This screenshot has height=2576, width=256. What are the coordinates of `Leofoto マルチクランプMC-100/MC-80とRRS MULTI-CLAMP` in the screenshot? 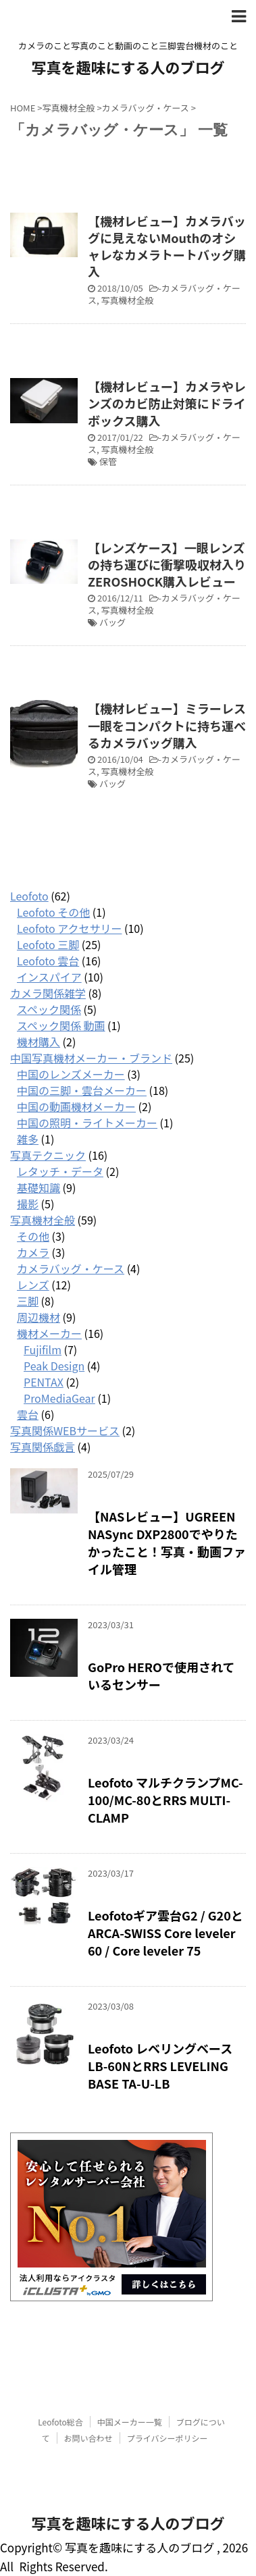 It's located at (165, 1799).